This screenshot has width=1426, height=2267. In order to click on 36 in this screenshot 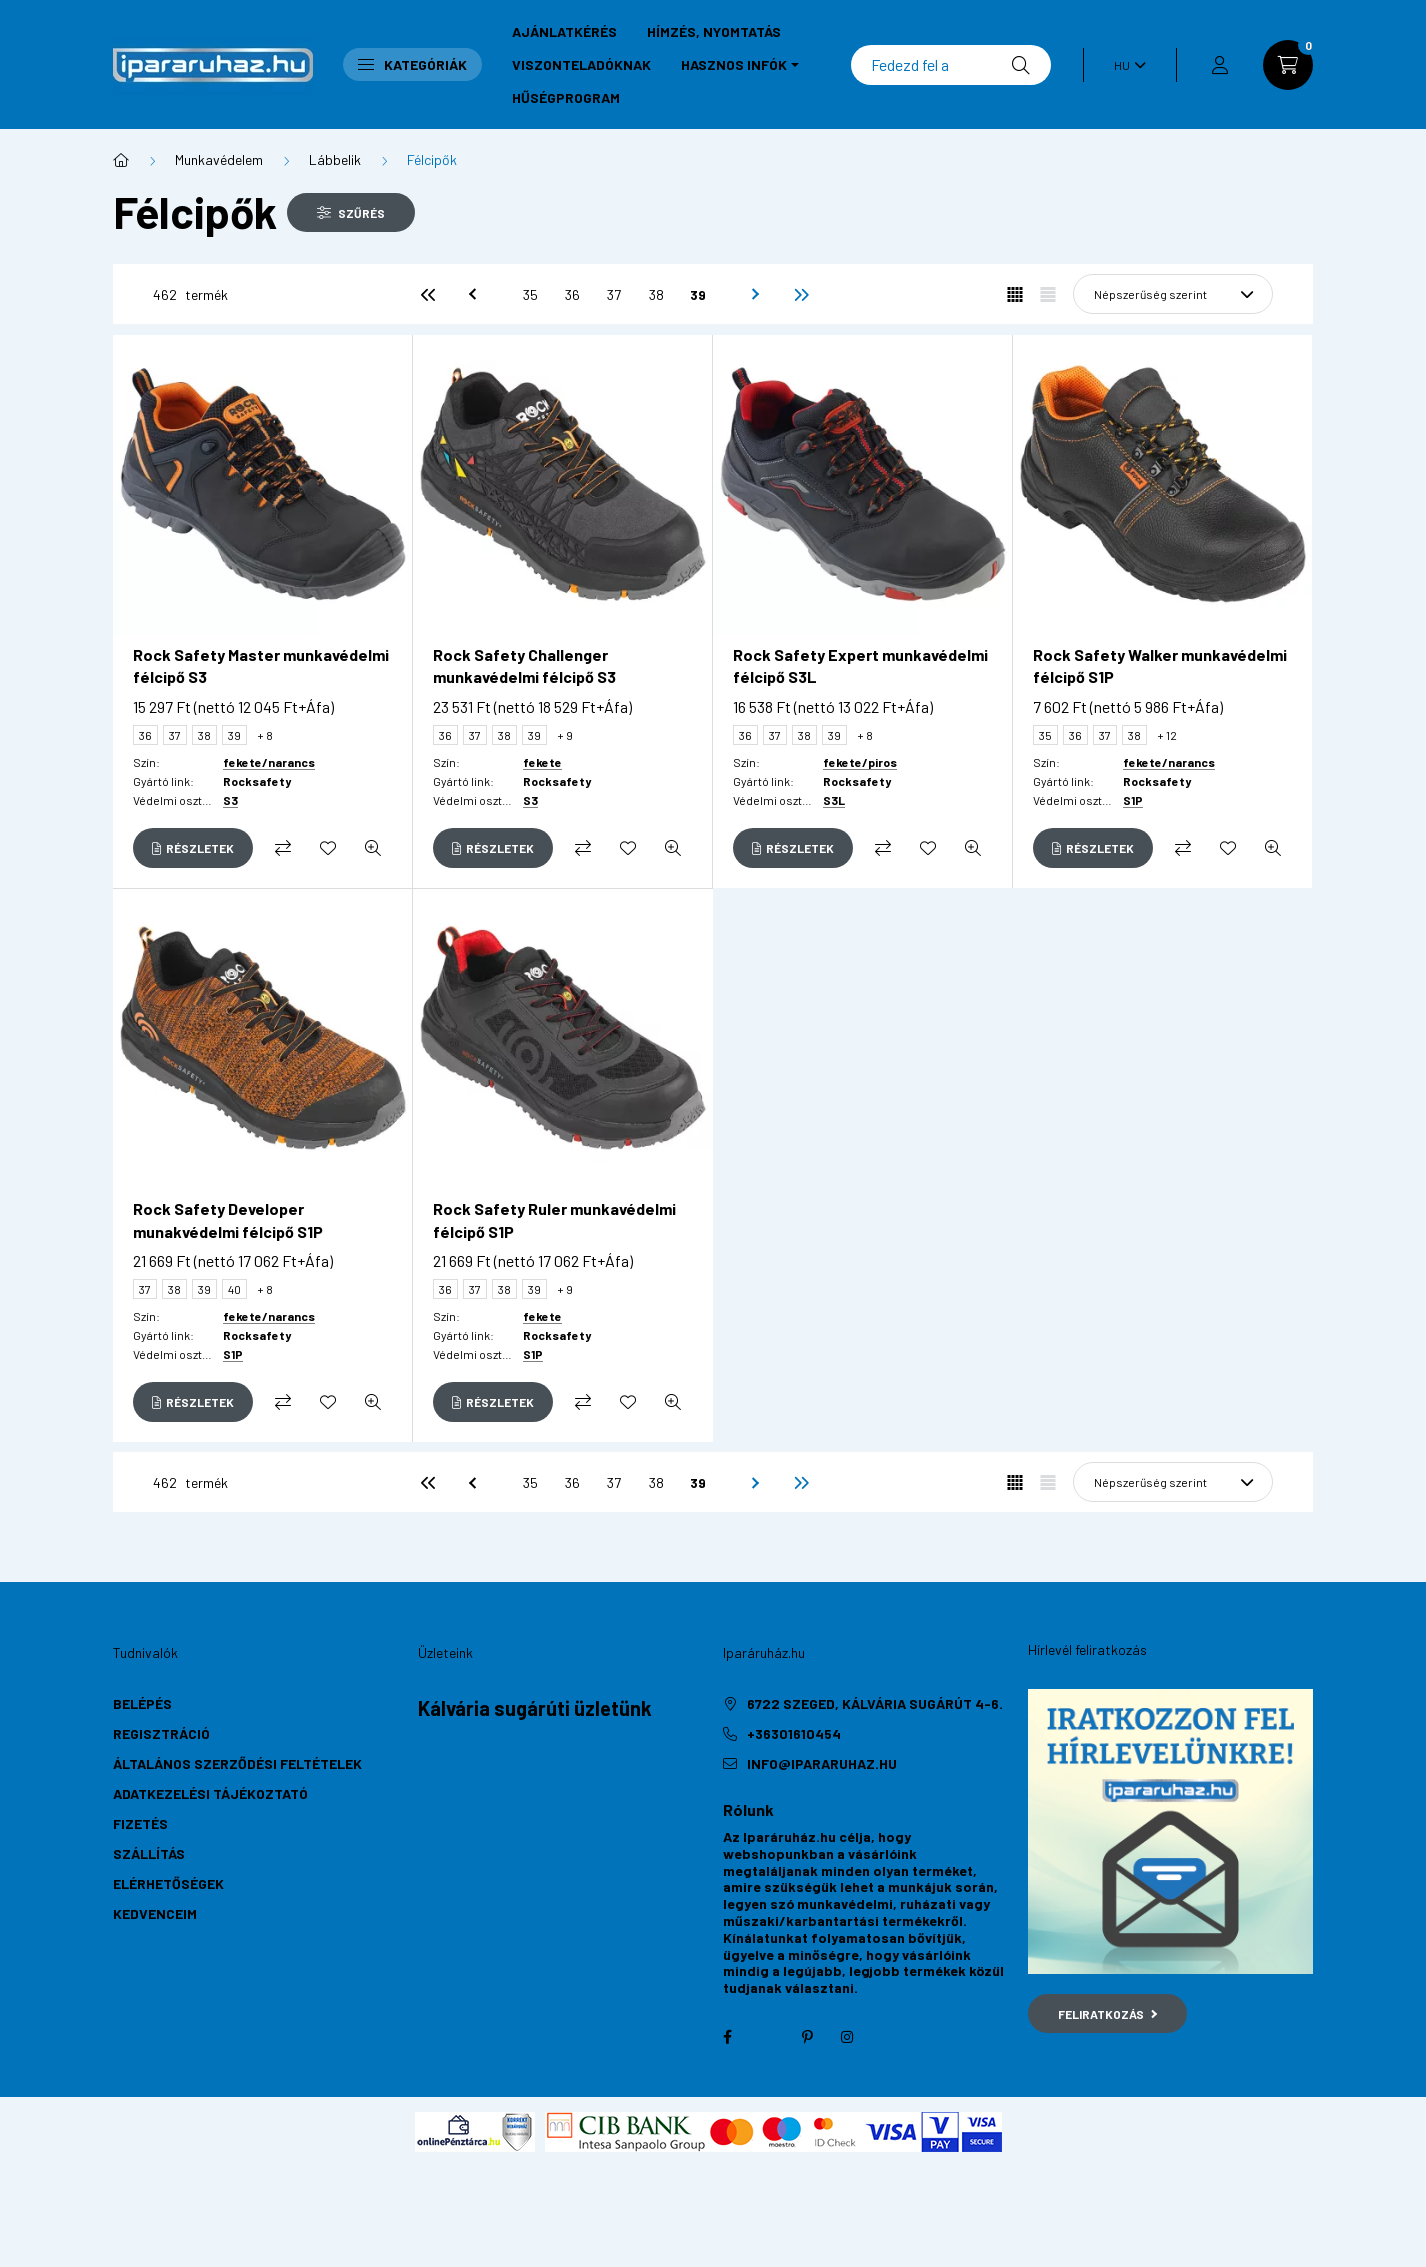, I will do `click(572, 294)`.